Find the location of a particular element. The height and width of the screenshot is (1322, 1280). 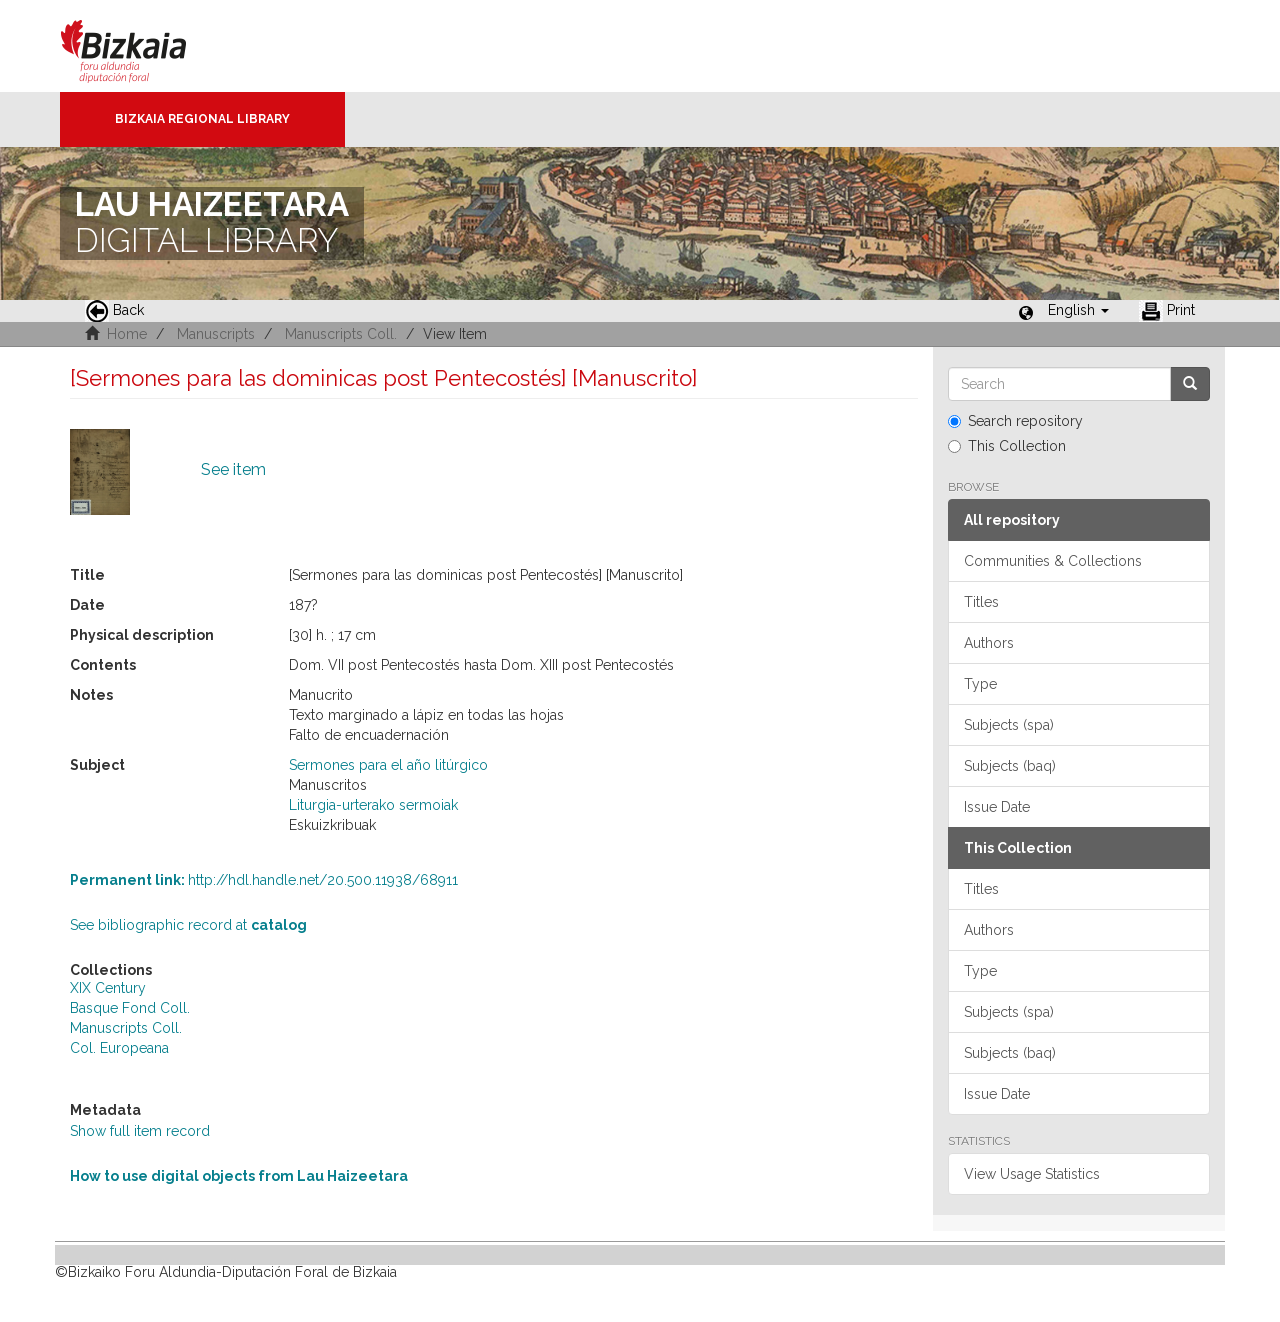

Subjects (spa) is located at coordinates (1009, 725).